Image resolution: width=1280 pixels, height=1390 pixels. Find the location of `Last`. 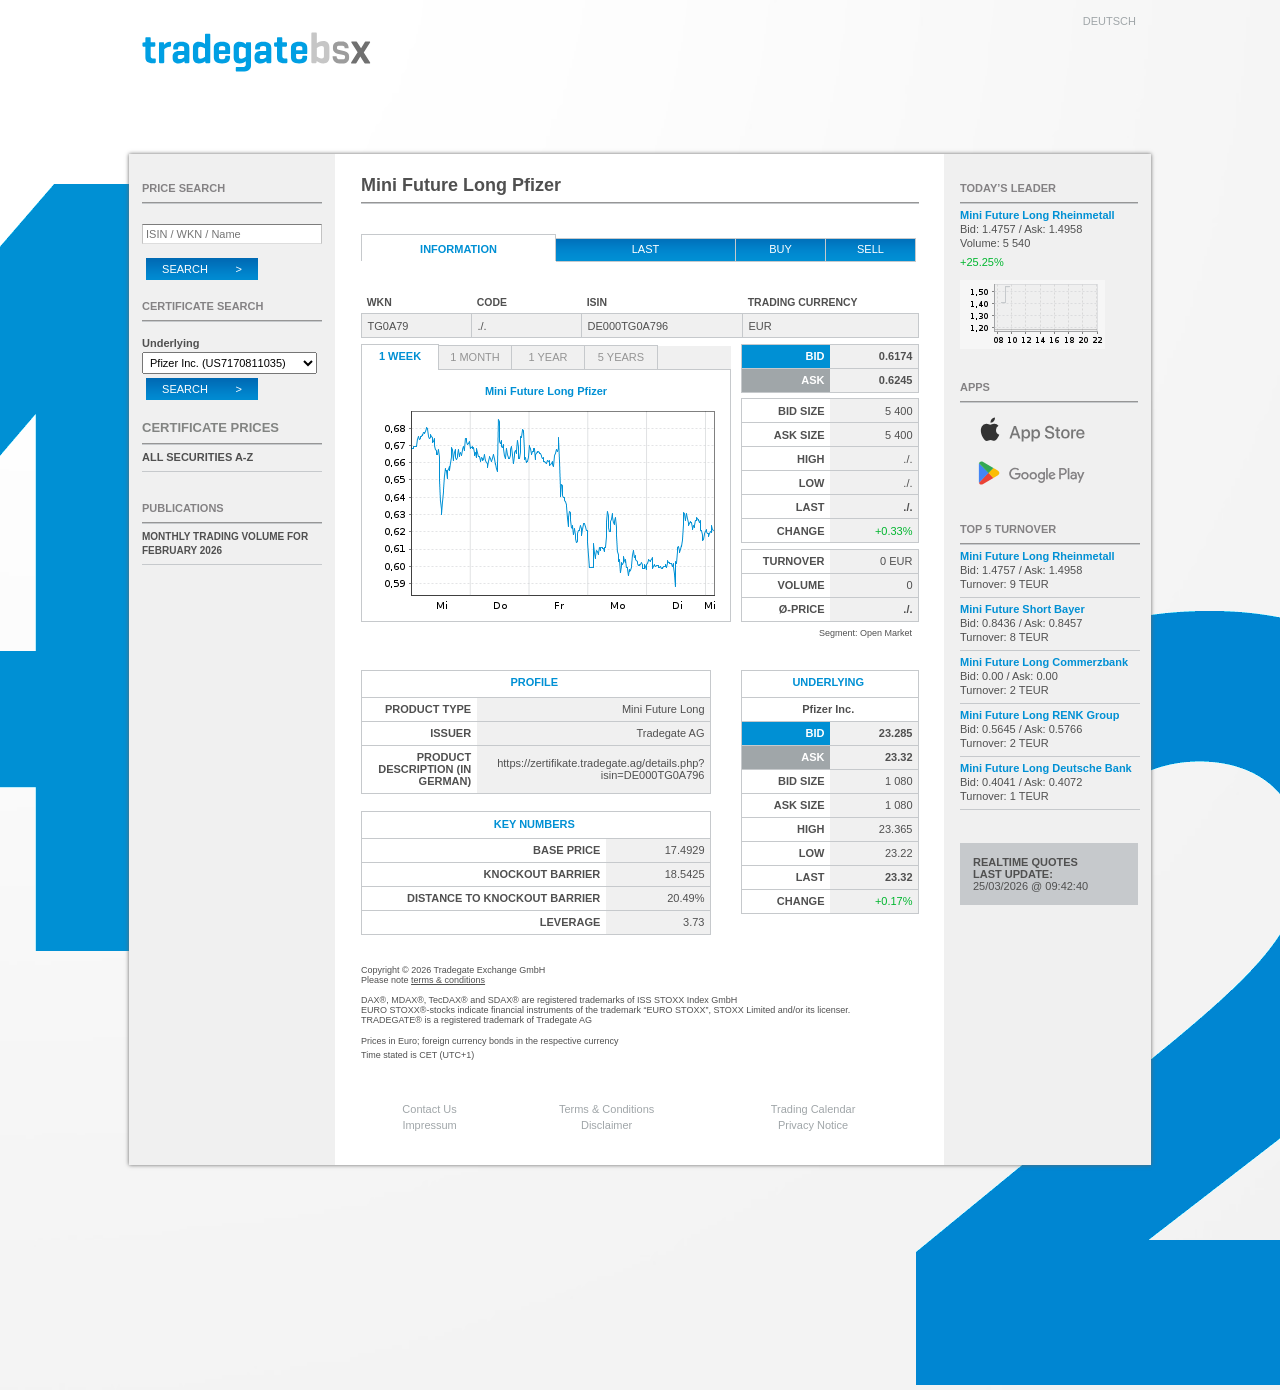

Last is located at coordinates (646, 249).